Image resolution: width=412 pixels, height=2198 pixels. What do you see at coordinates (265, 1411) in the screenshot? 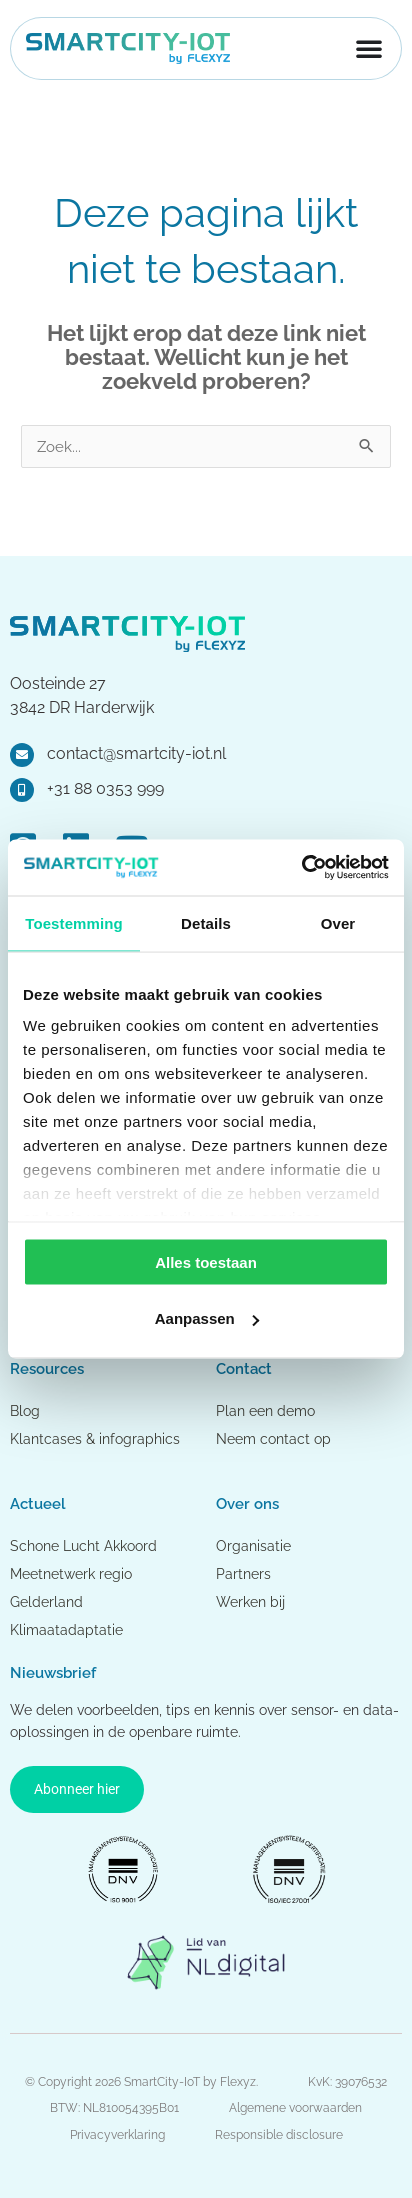
I see `Plan een demo` at bounding box center [265, 1411].